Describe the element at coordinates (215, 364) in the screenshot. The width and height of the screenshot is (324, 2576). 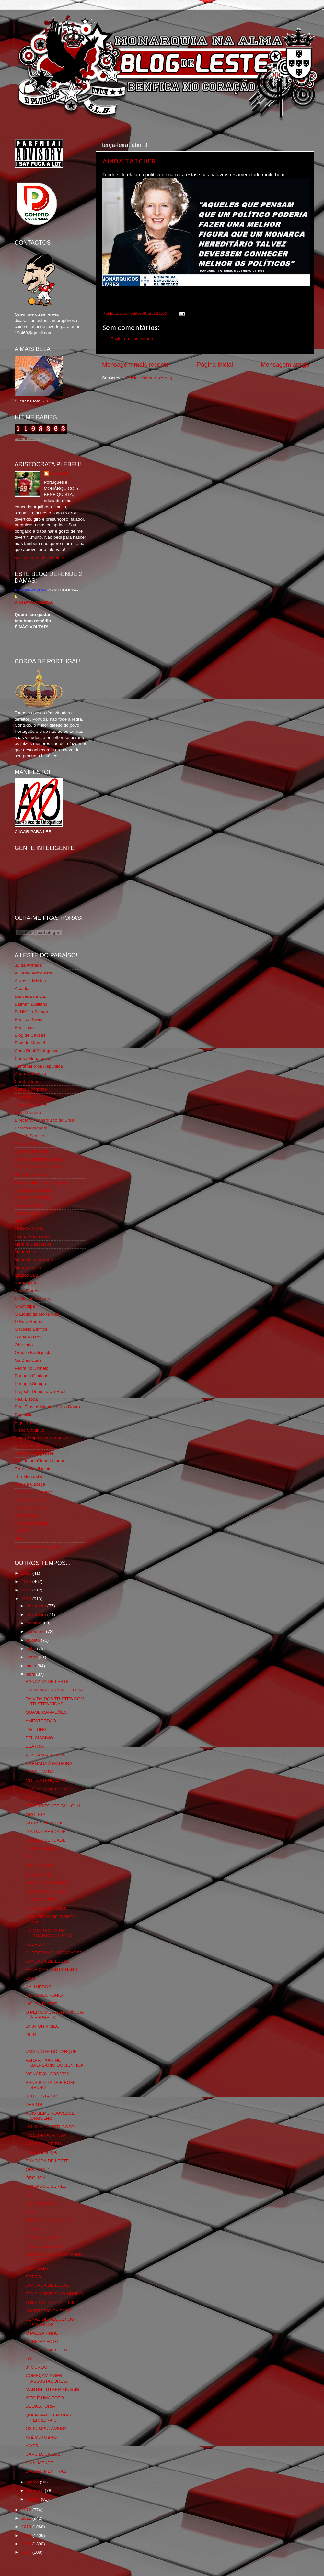
I see `Página inicial` at that location.